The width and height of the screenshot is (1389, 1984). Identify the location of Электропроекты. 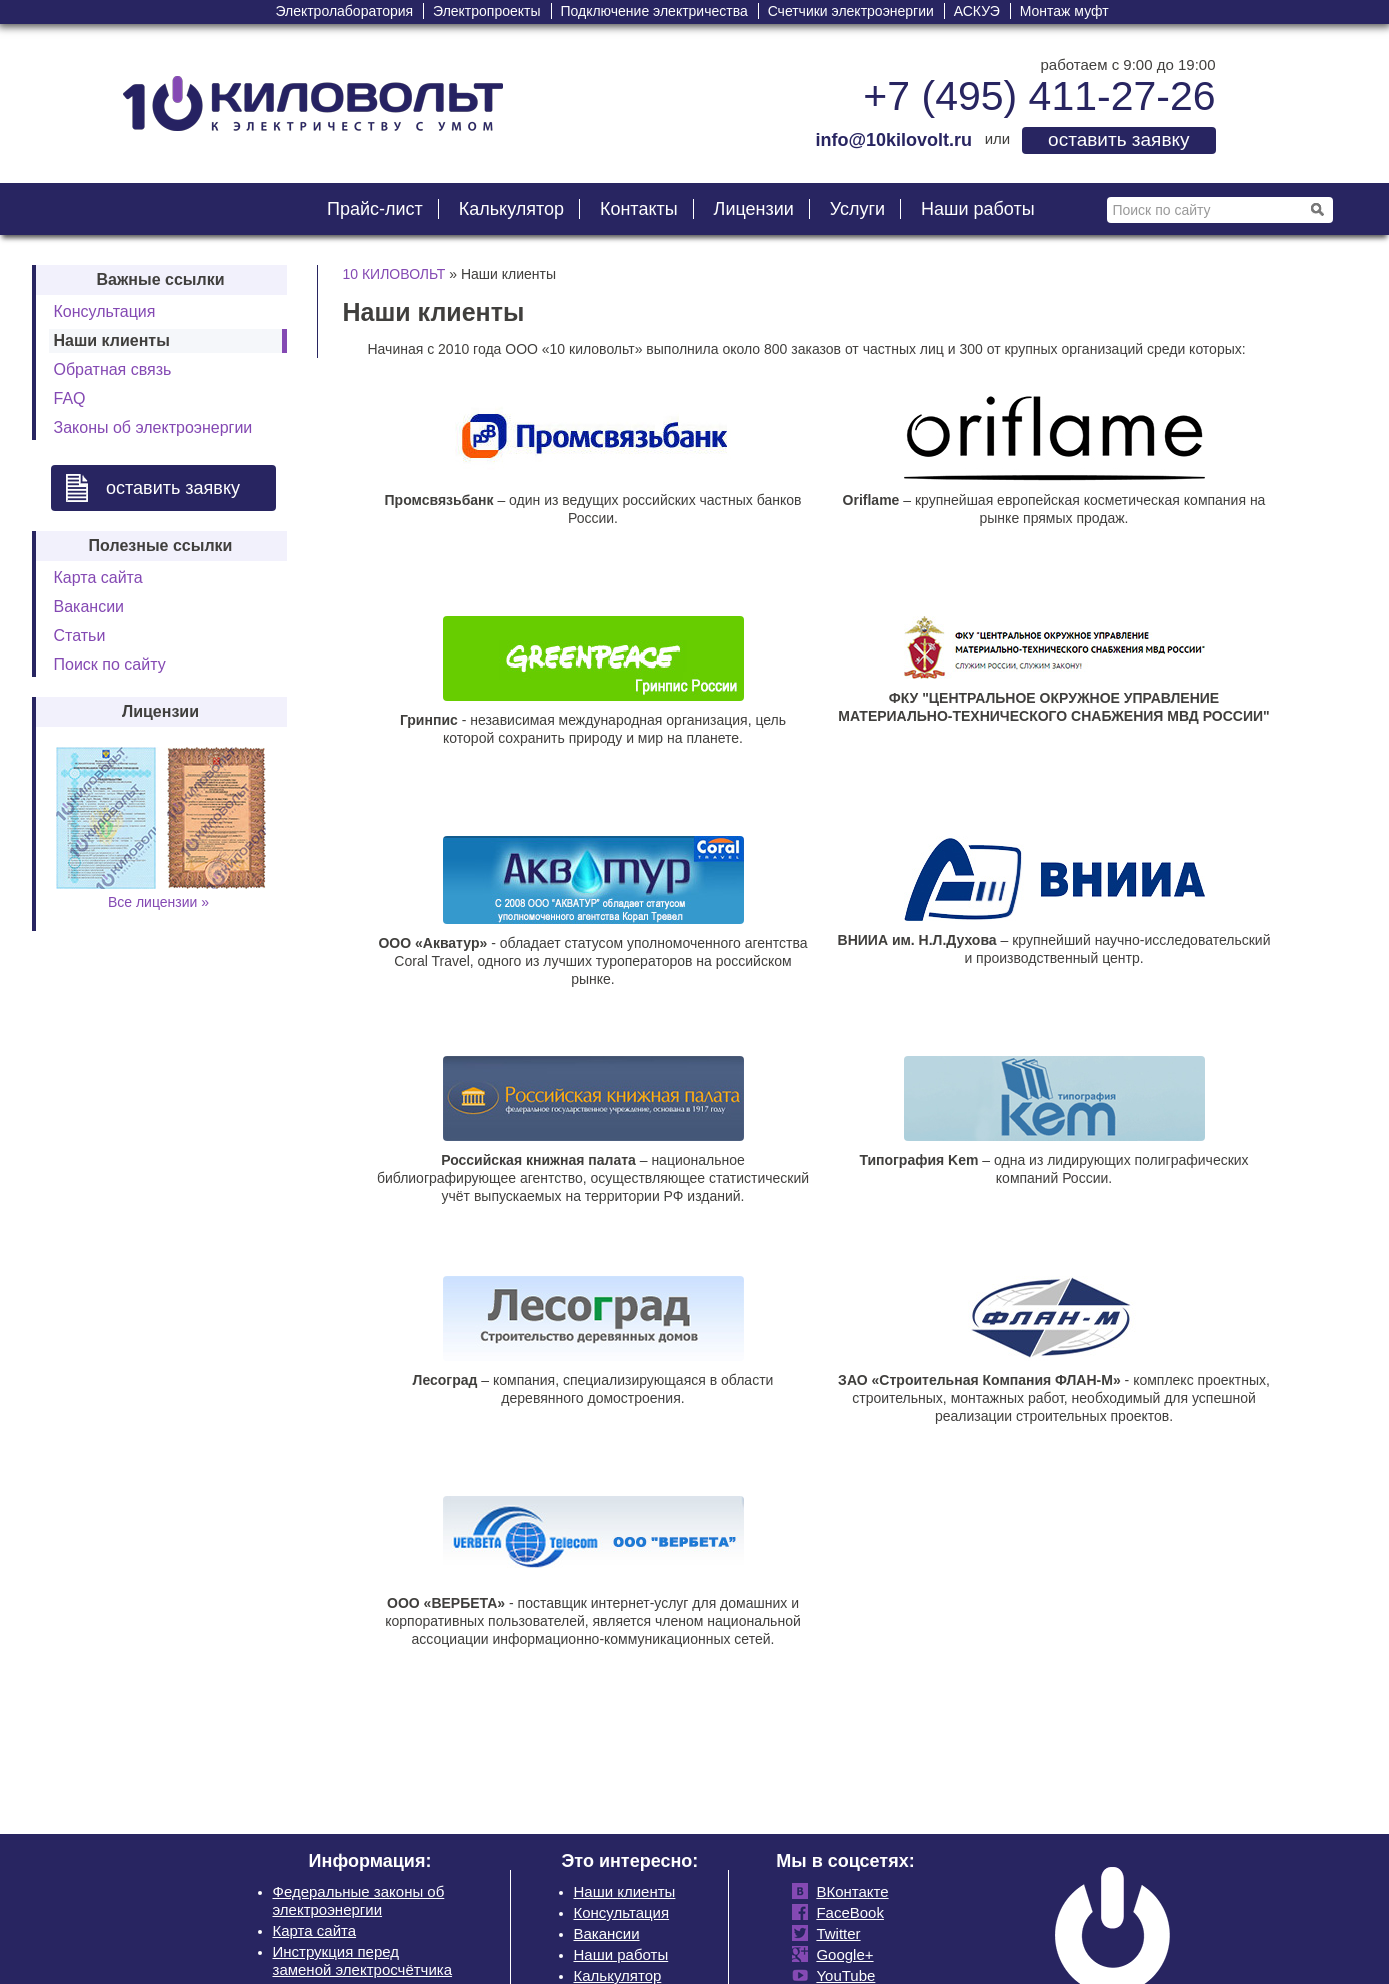
(487, 11).